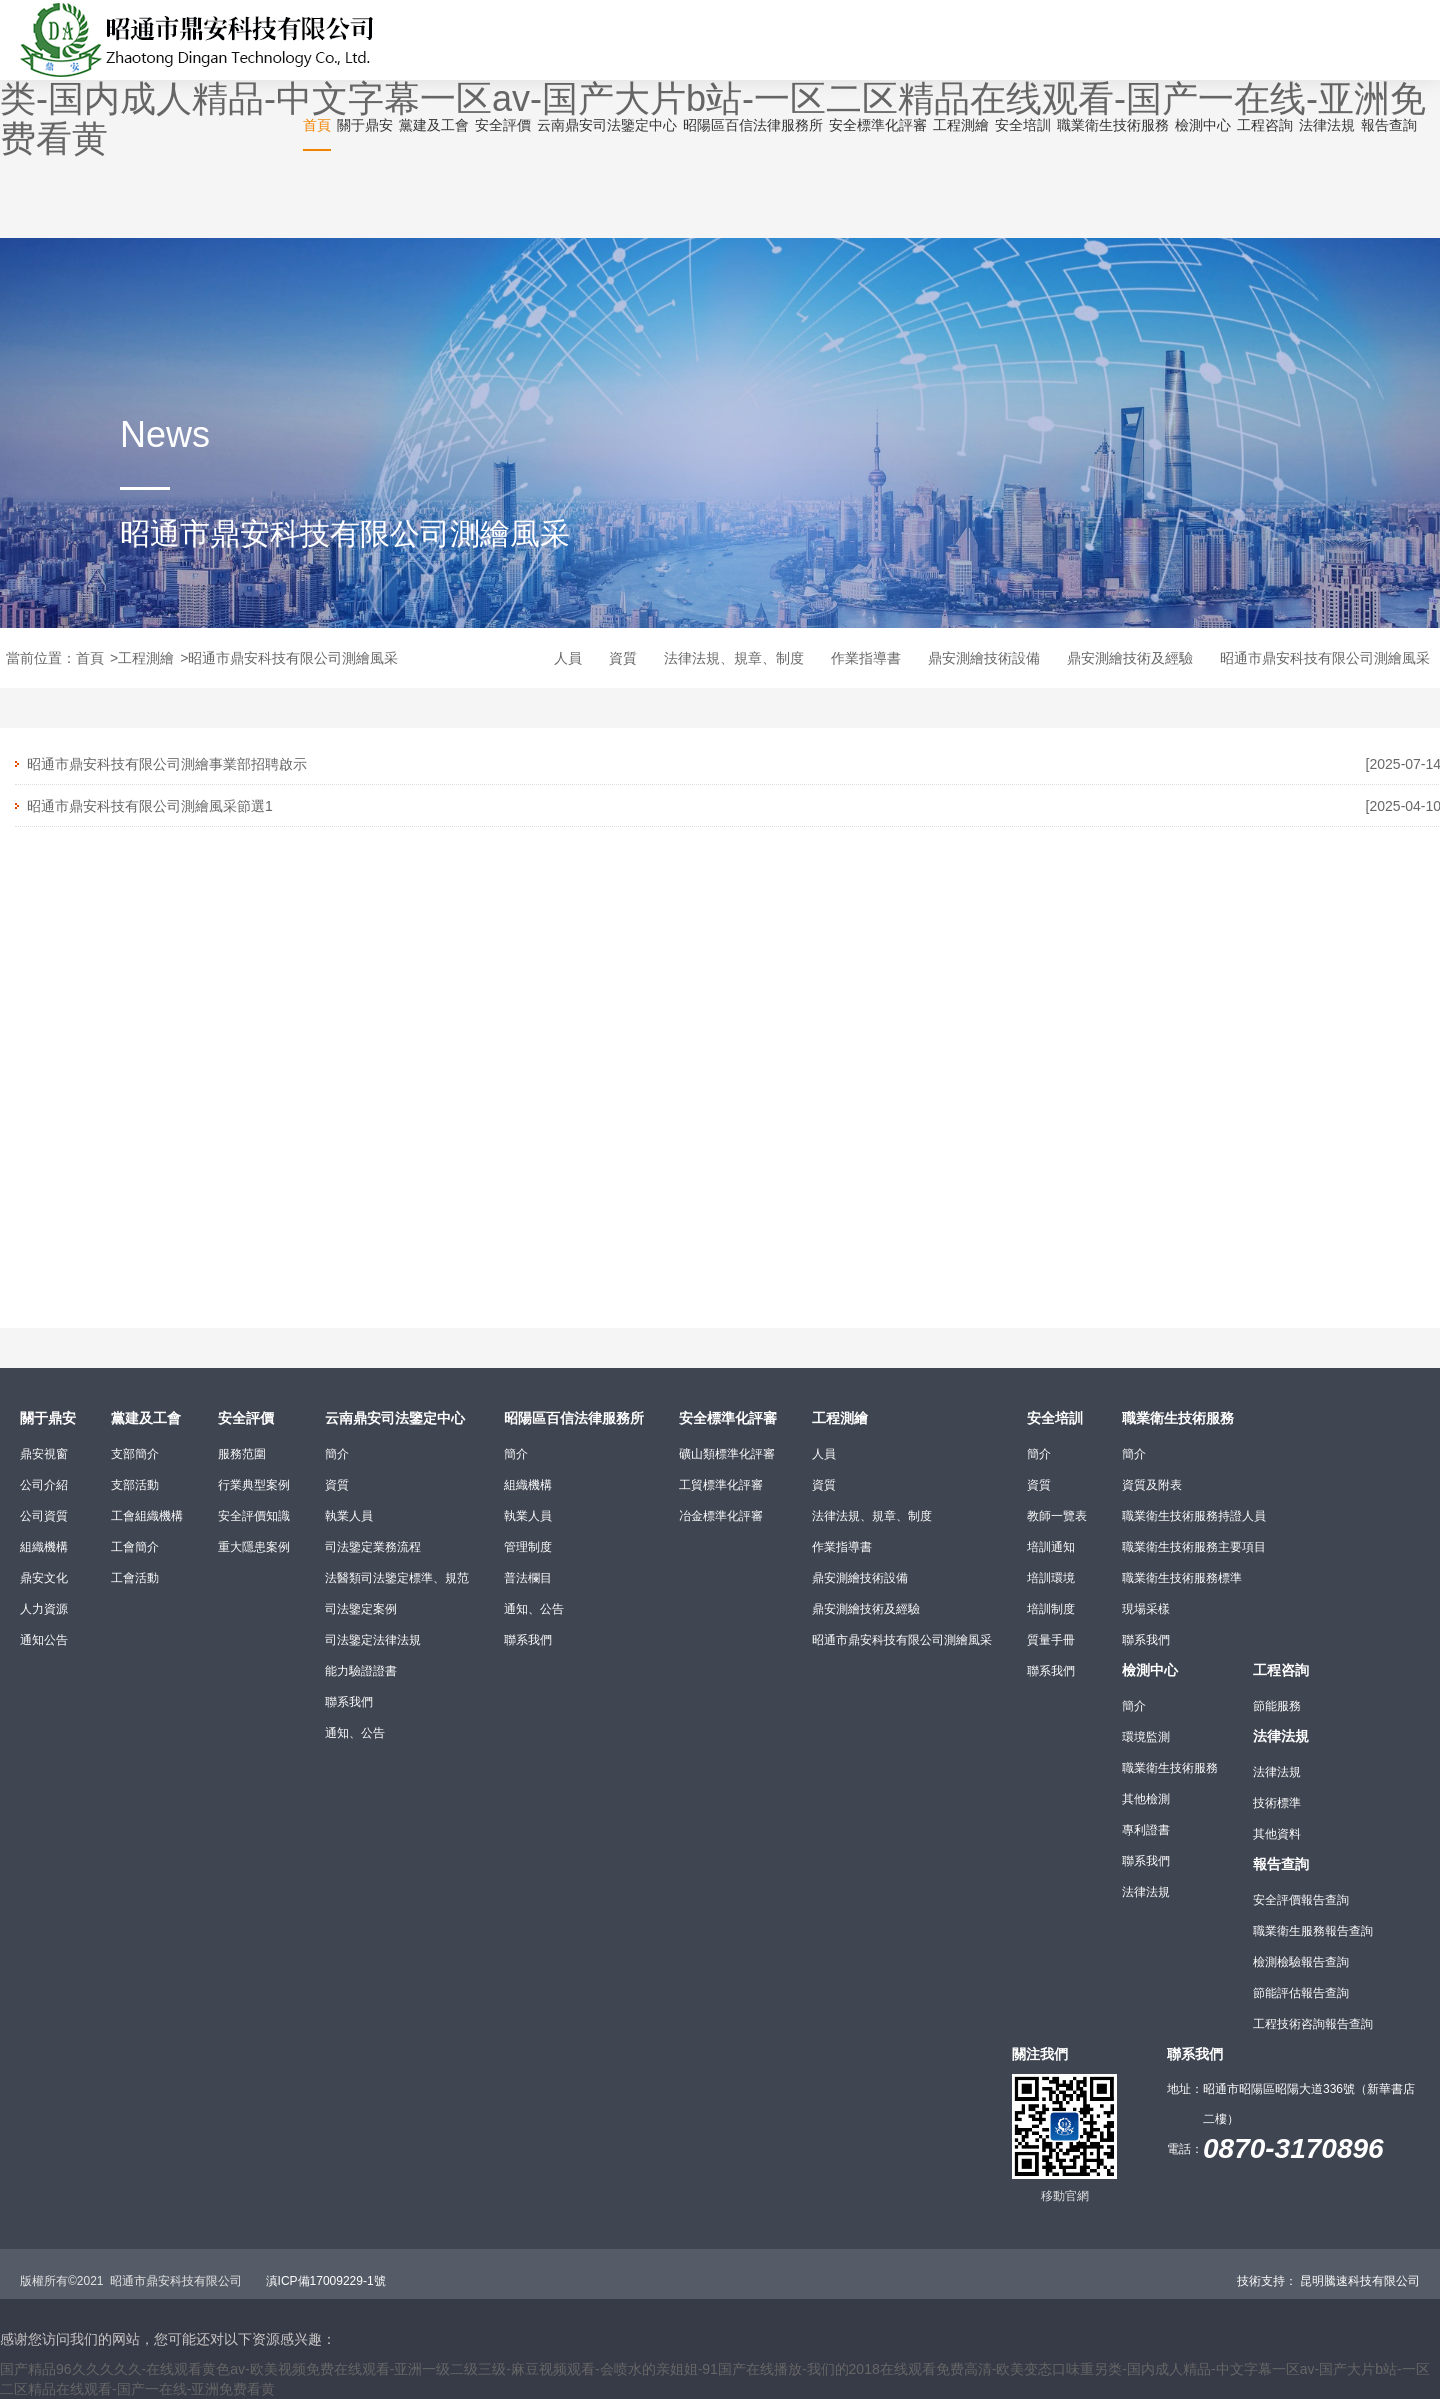 The height and width of the screenshot is (2399, 1440). I want to click on 節能服務, so click(1277, 1706).